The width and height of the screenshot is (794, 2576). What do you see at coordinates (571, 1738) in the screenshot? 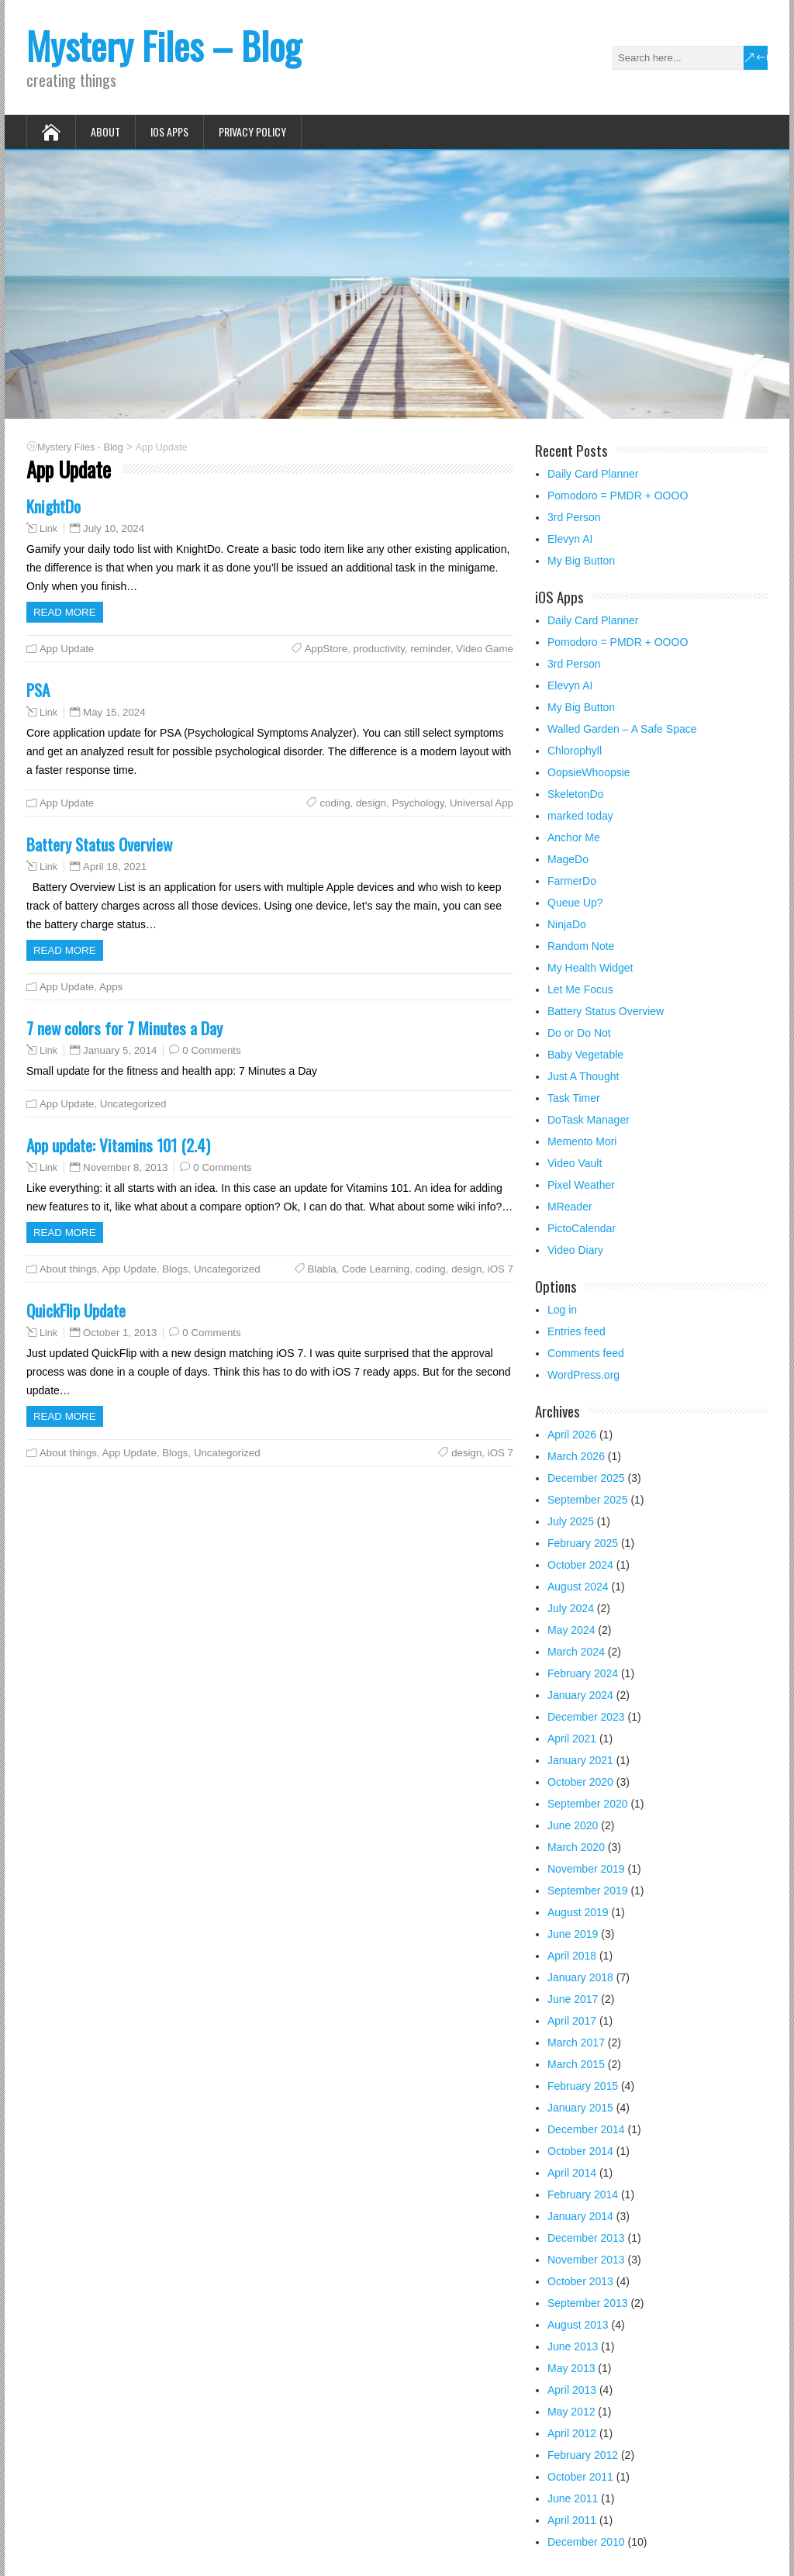
I see `April 2021` at bounding box center [571, 1738].